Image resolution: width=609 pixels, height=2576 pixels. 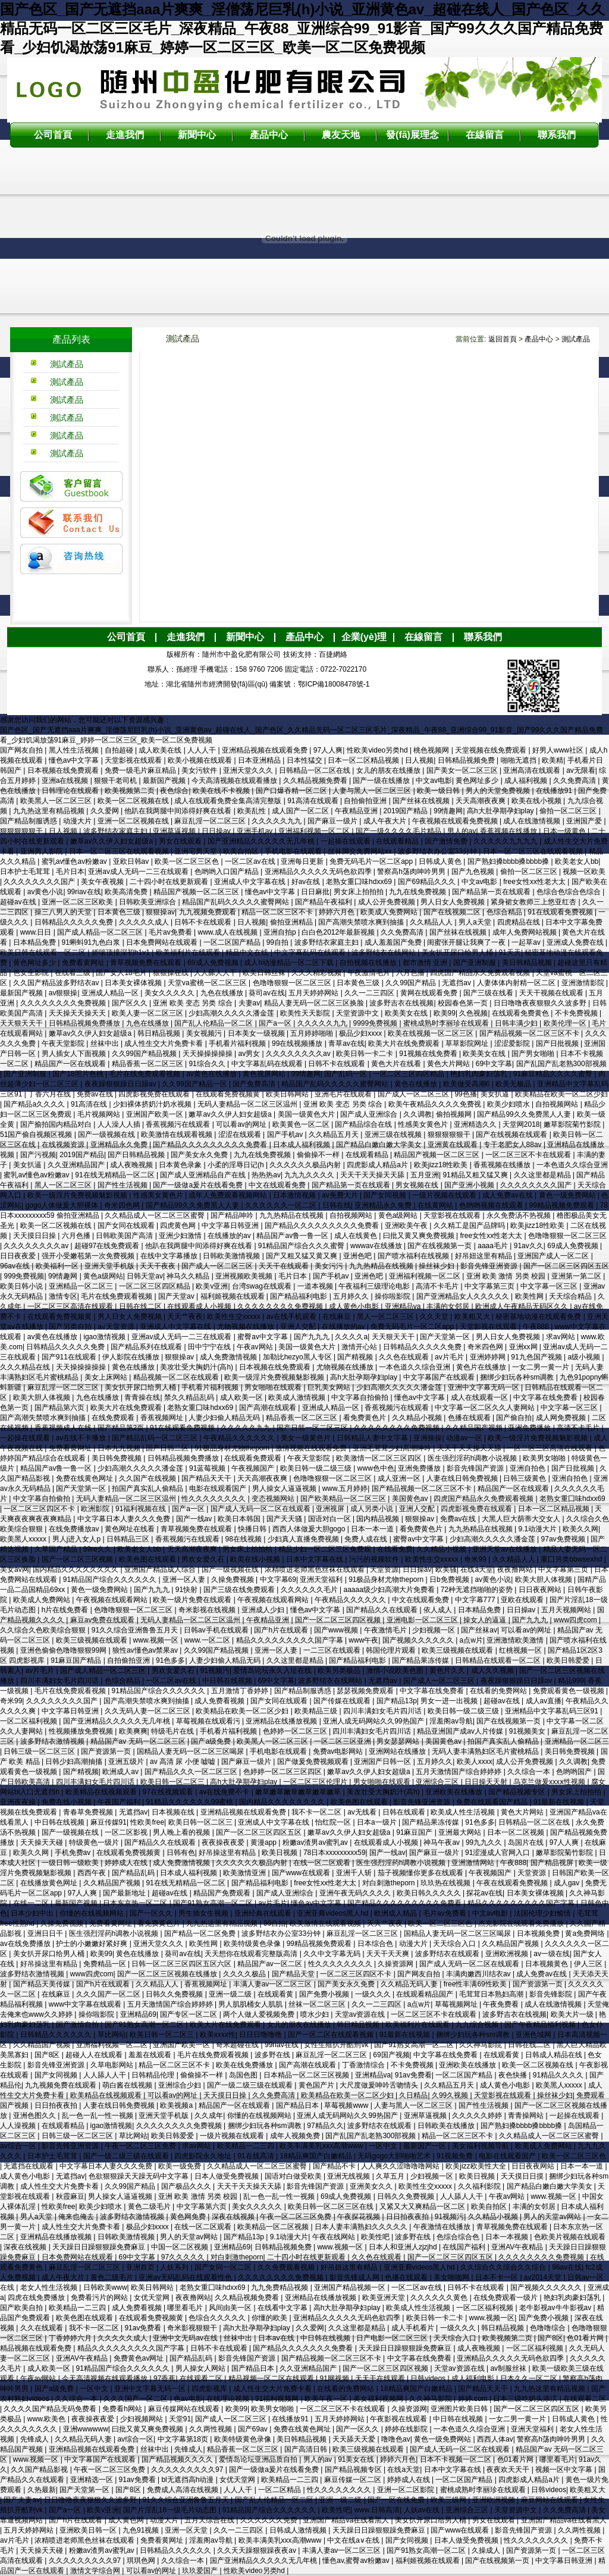 I want to click on 亚洲每日更新, so click(x=303, y=861).